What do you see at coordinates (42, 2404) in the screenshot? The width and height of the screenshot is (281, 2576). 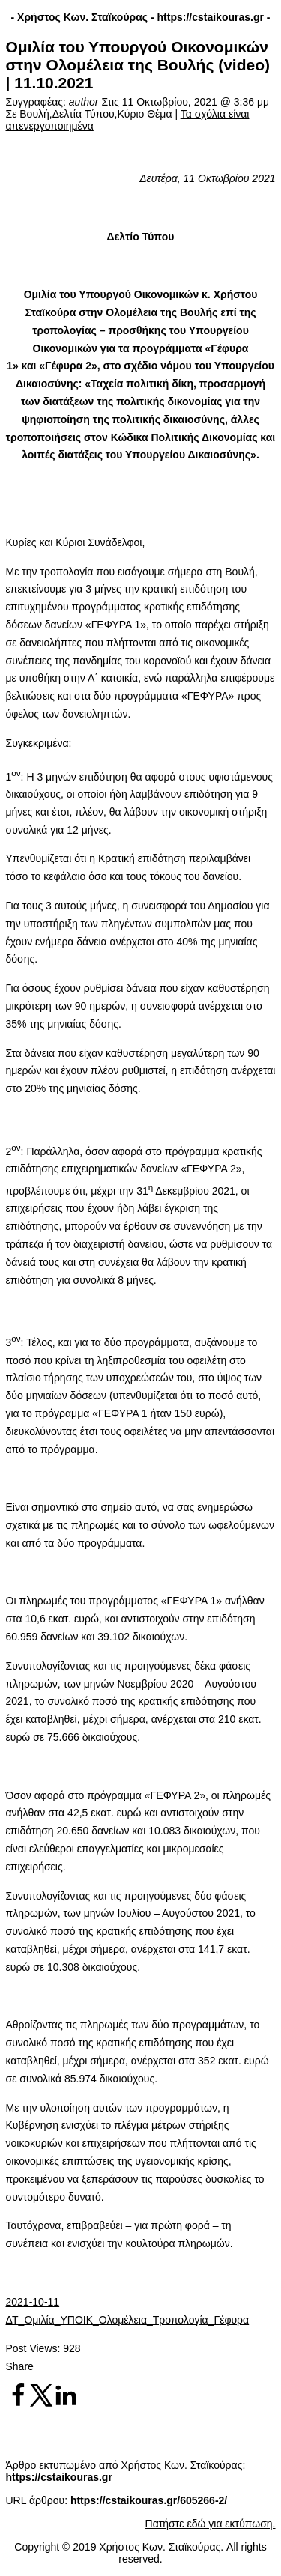 I see `[Share on X]` at bounding box center [42, 2404].